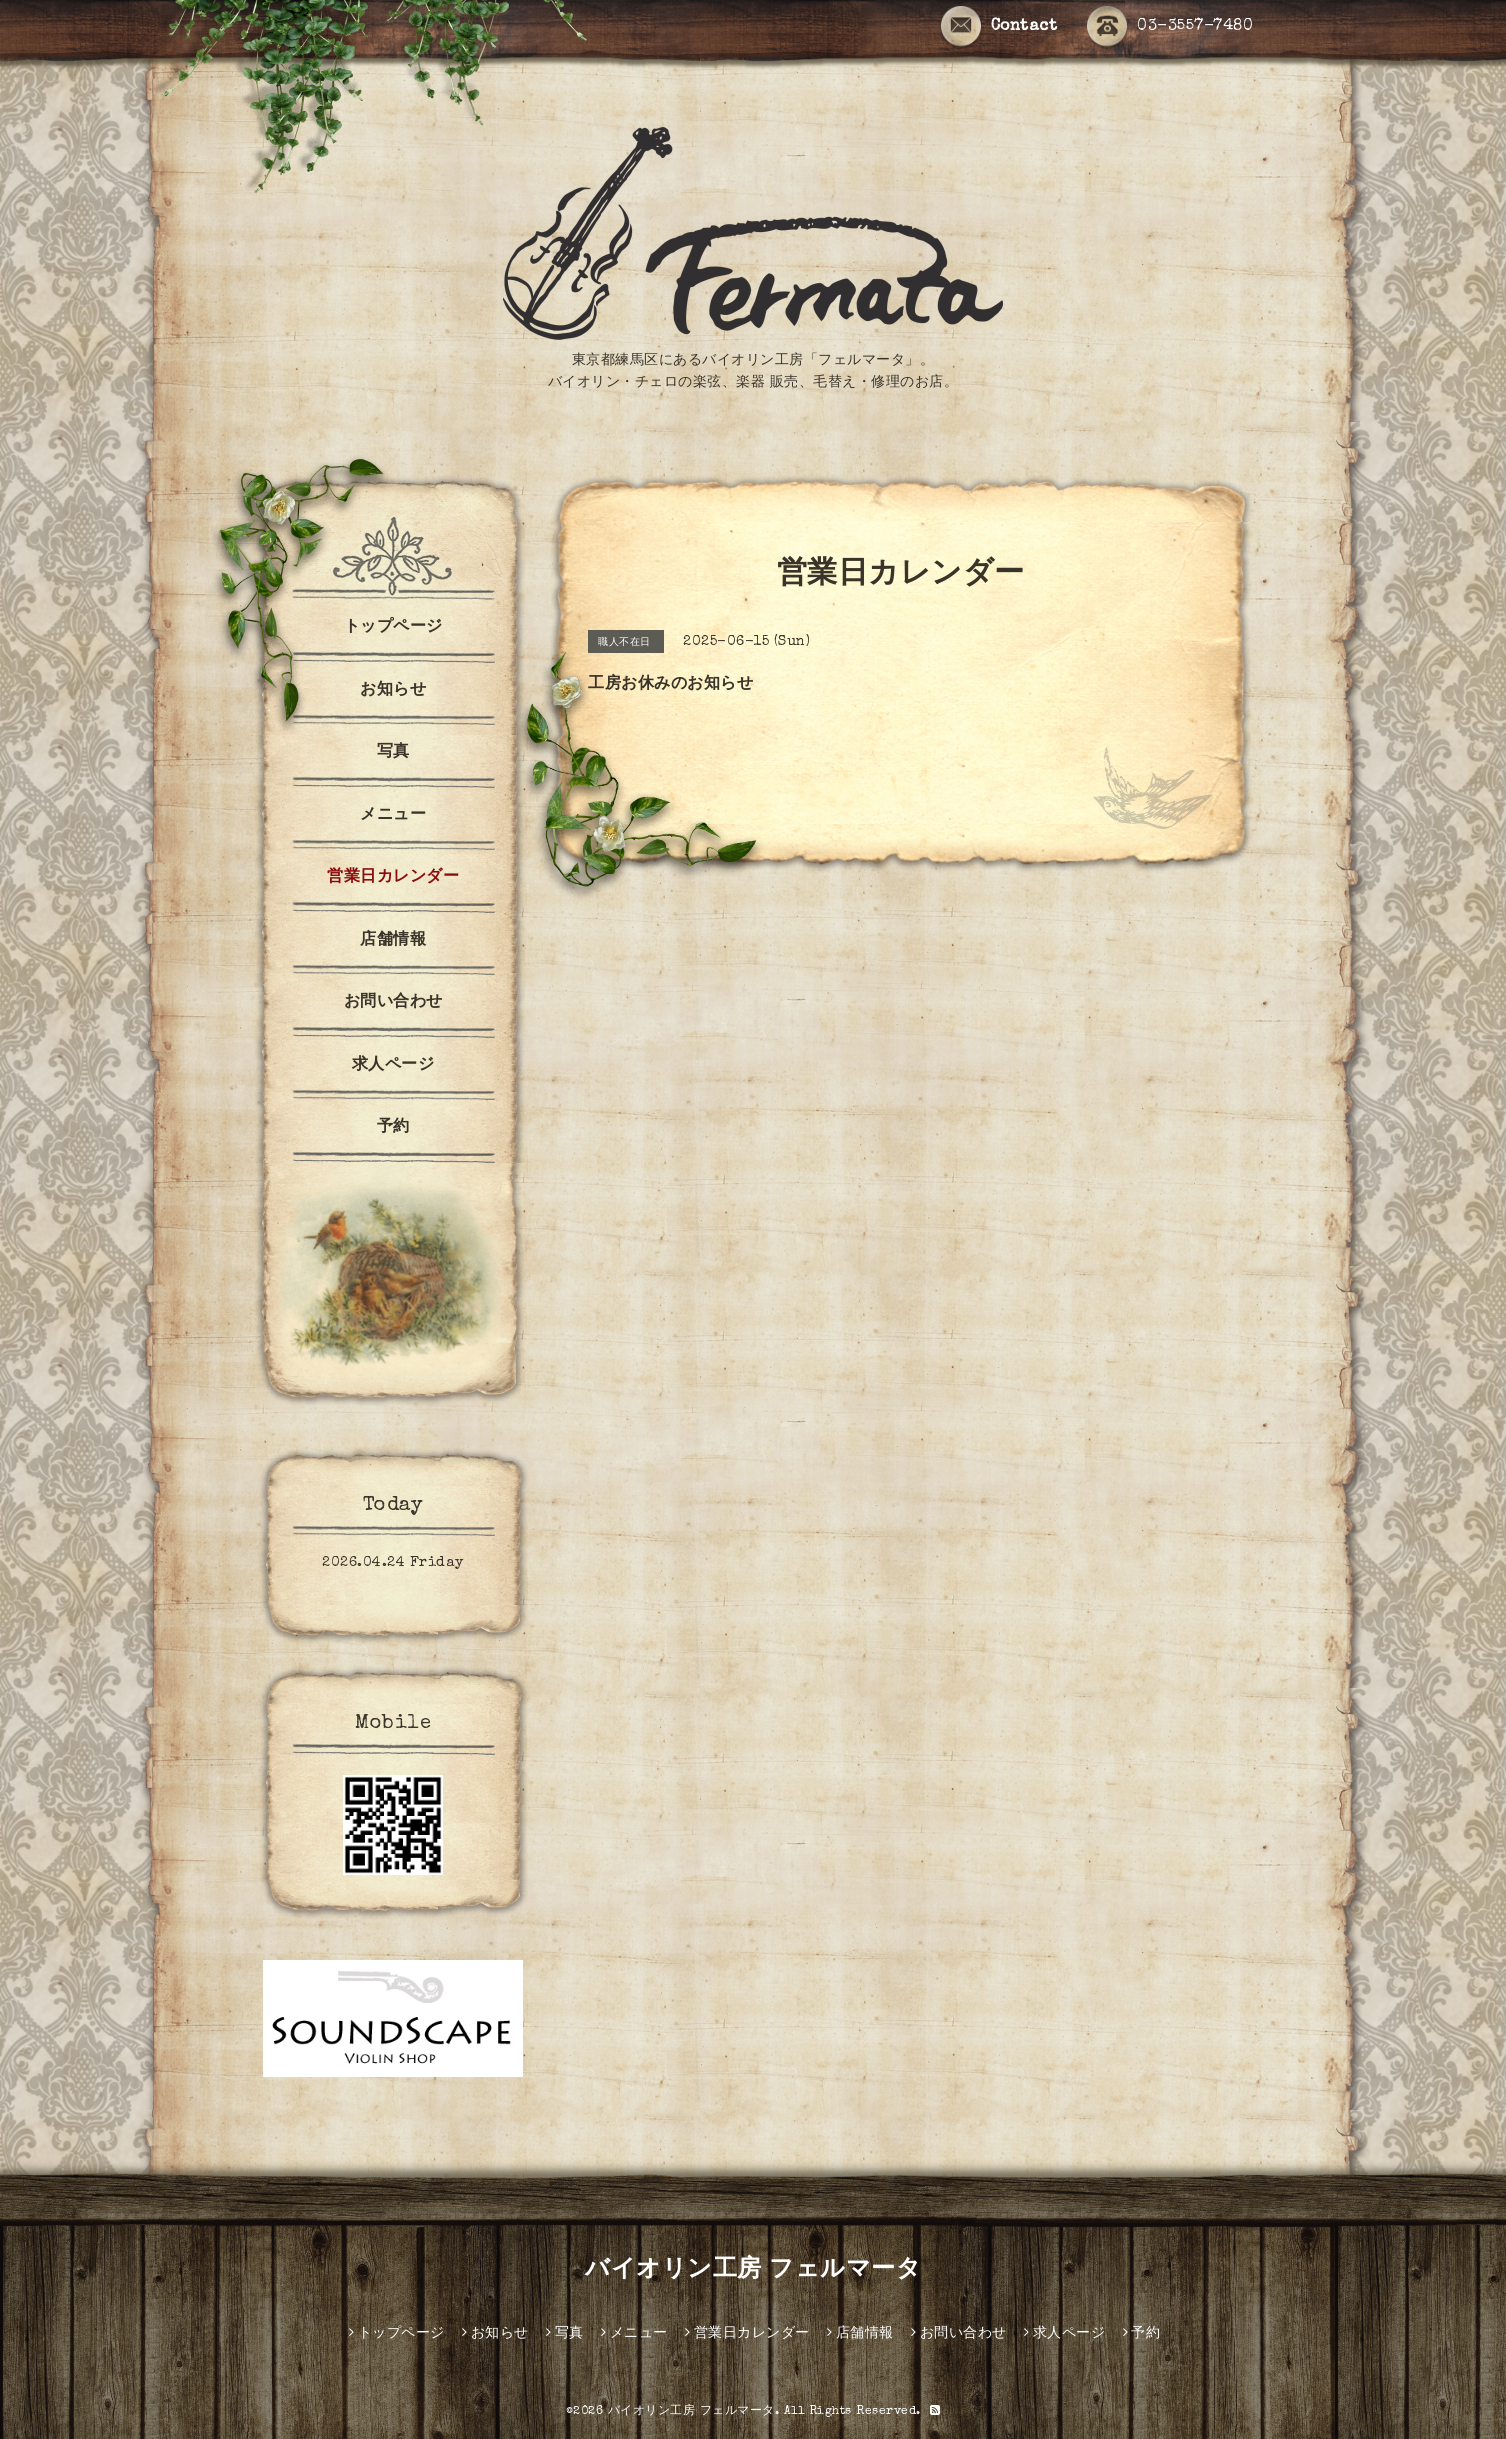 This screenshot has height=2439, width=1506. I want to click on 店舗情報, so click(393, 941).